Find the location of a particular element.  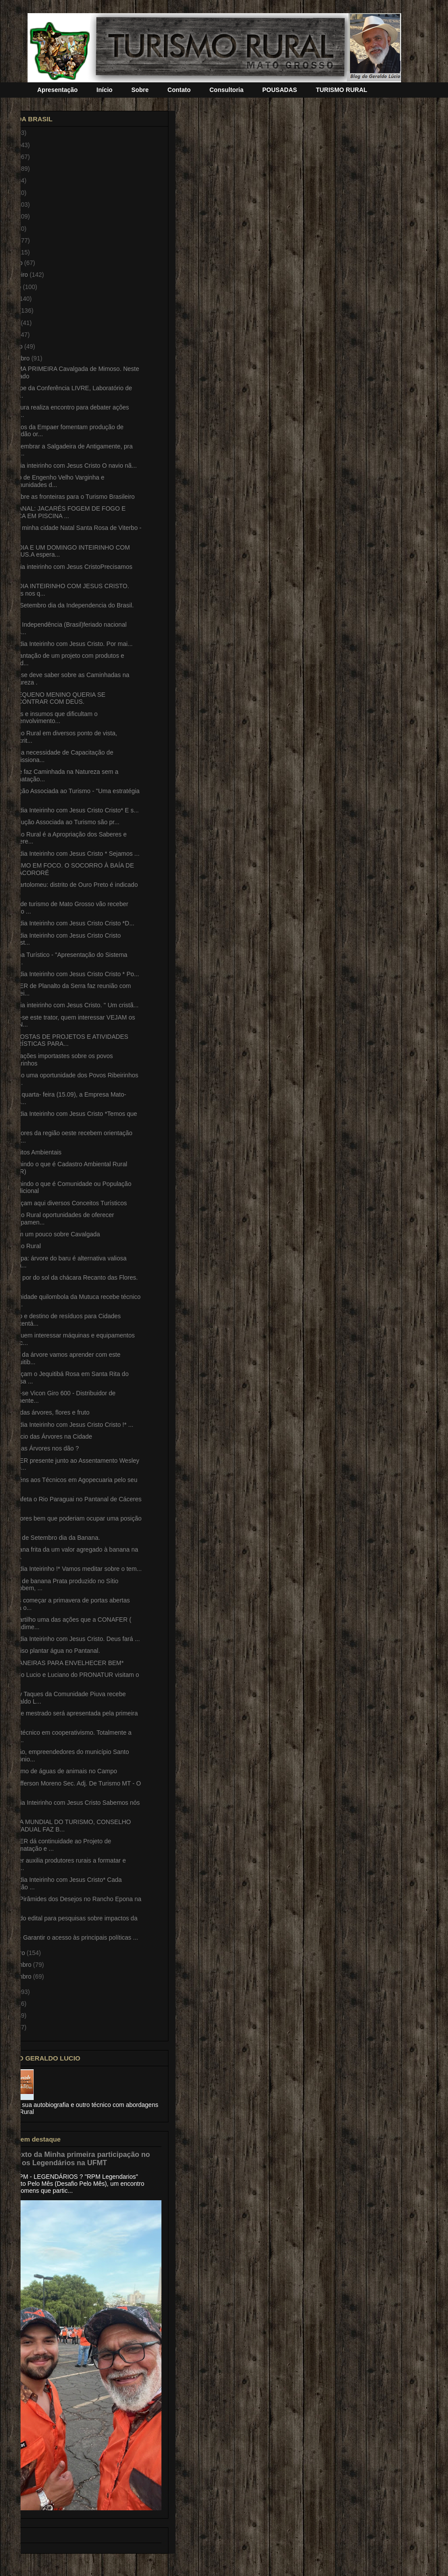

Saibam um pouco sobre Cavalgada is located at coordinates (51, 1234).